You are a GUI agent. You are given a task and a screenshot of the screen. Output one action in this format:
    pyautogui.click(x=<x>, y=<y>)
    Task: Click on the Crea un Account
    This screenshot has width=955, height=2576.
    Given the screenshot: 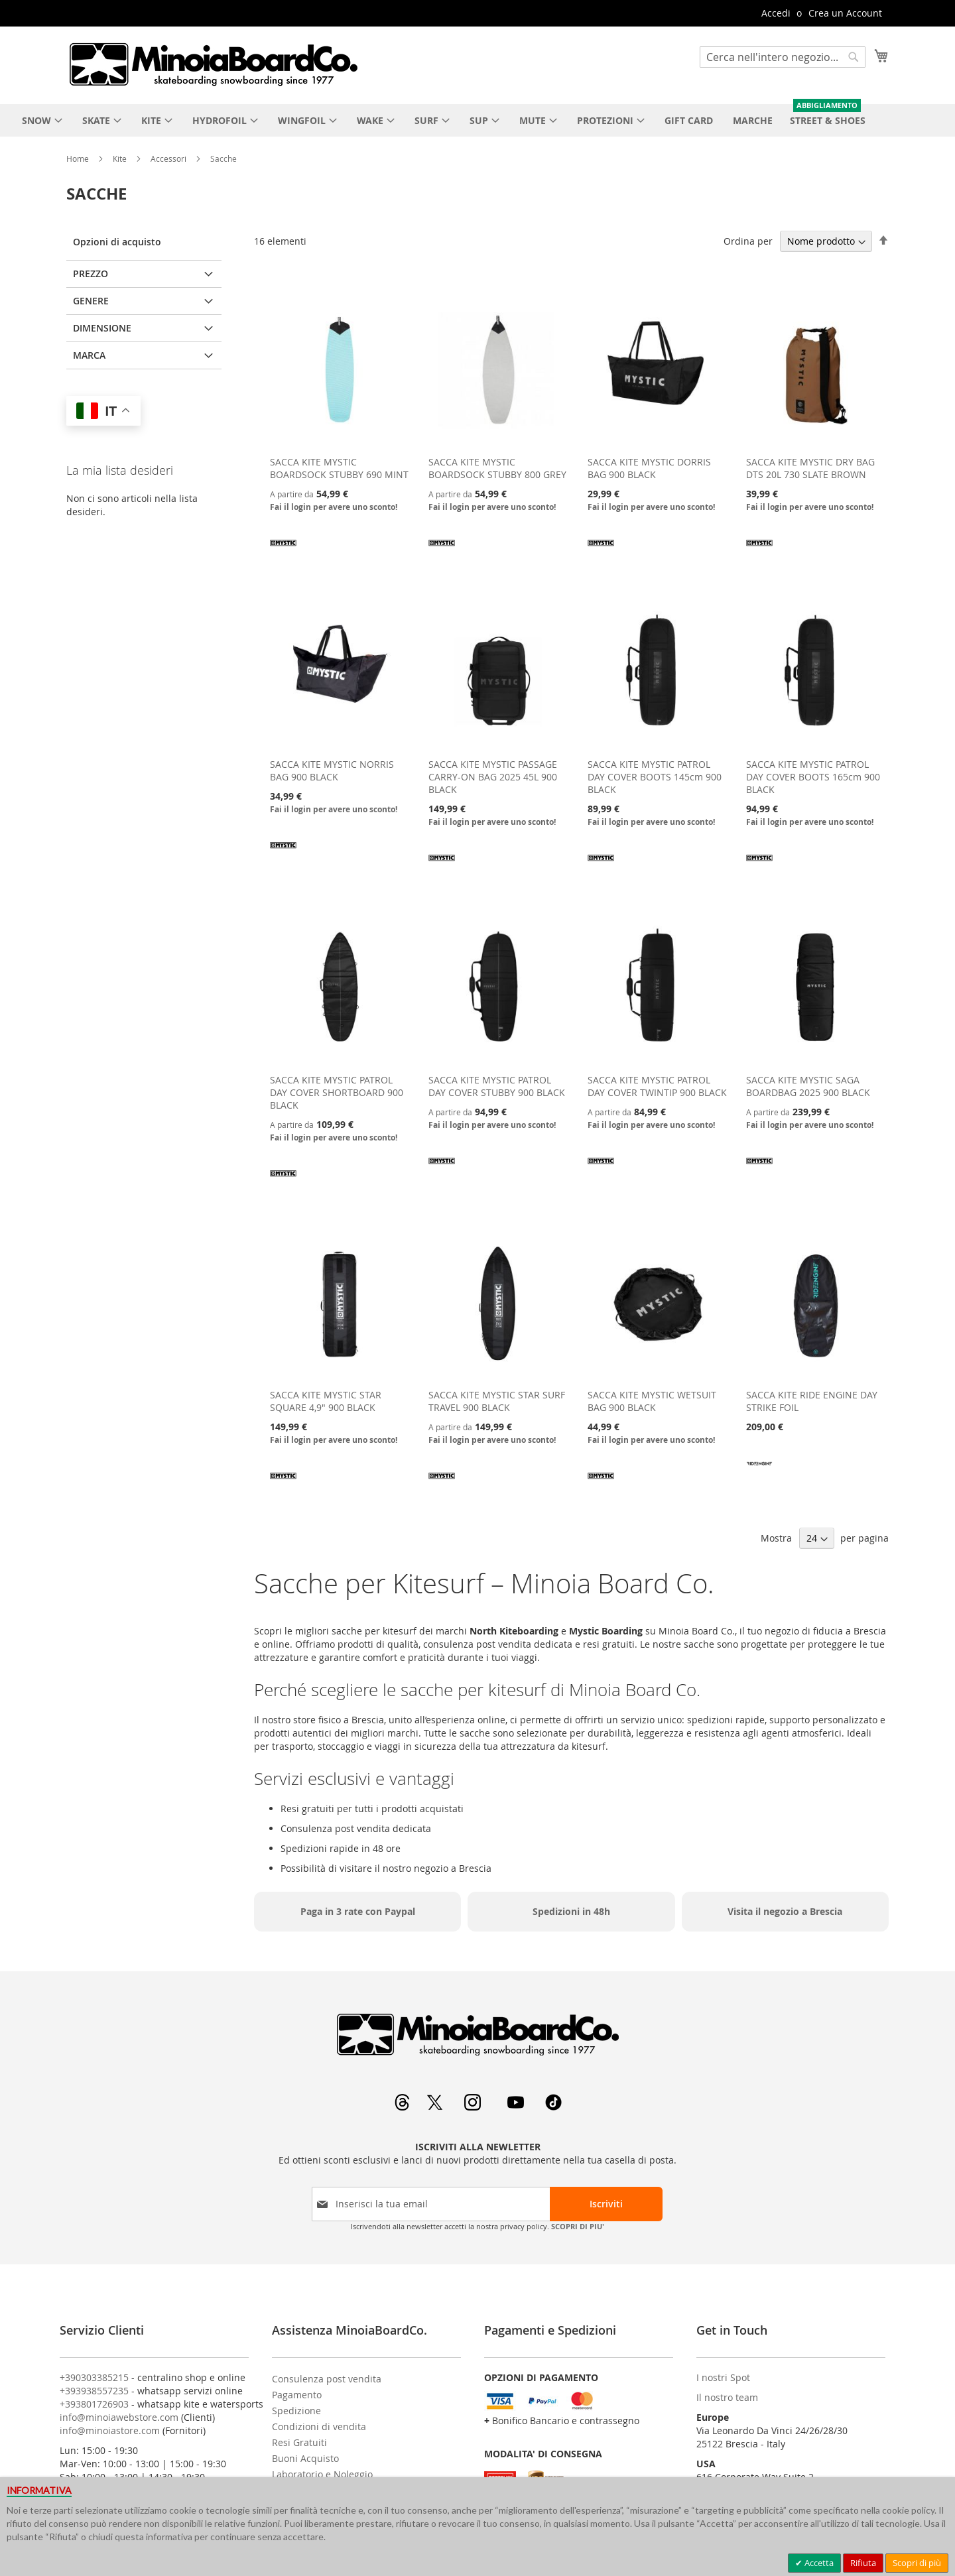 What is the action you would take?
    pyautogui.click(x=845, y=13)
    